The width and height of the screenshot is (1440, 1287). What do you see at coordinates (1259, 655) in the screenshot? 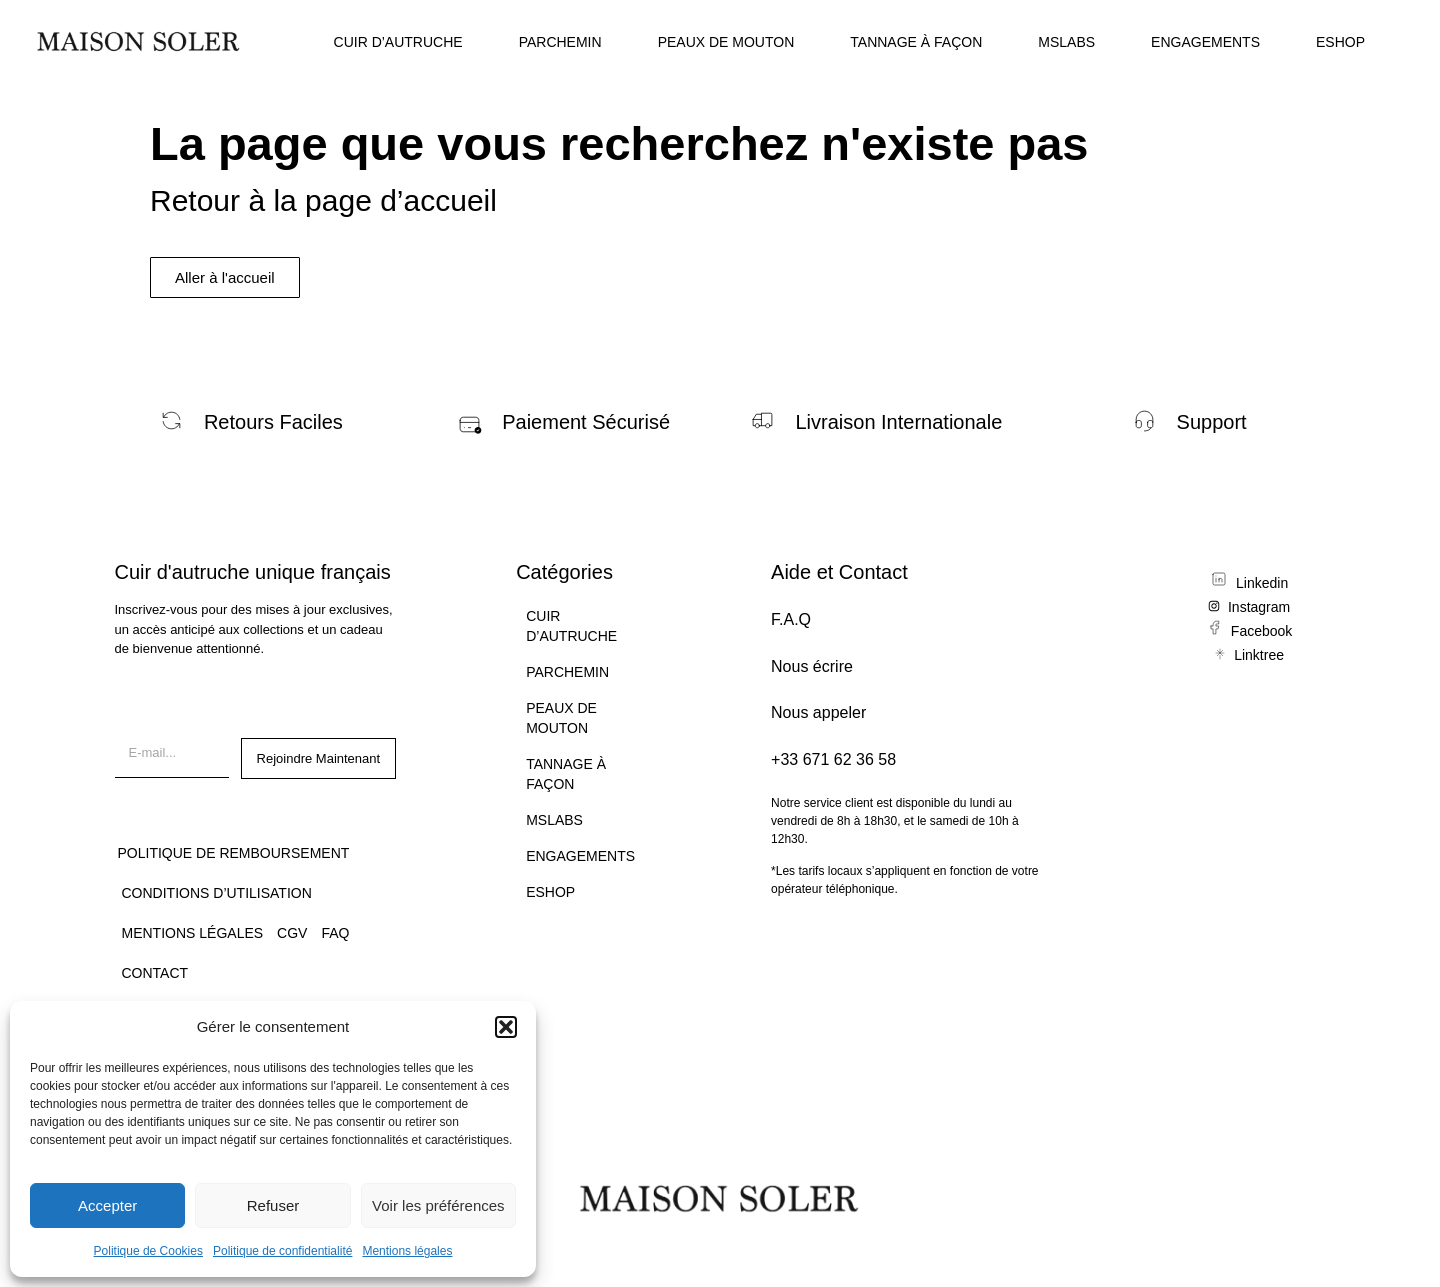
I see `Linktree` at bounding box center [1259, 655].